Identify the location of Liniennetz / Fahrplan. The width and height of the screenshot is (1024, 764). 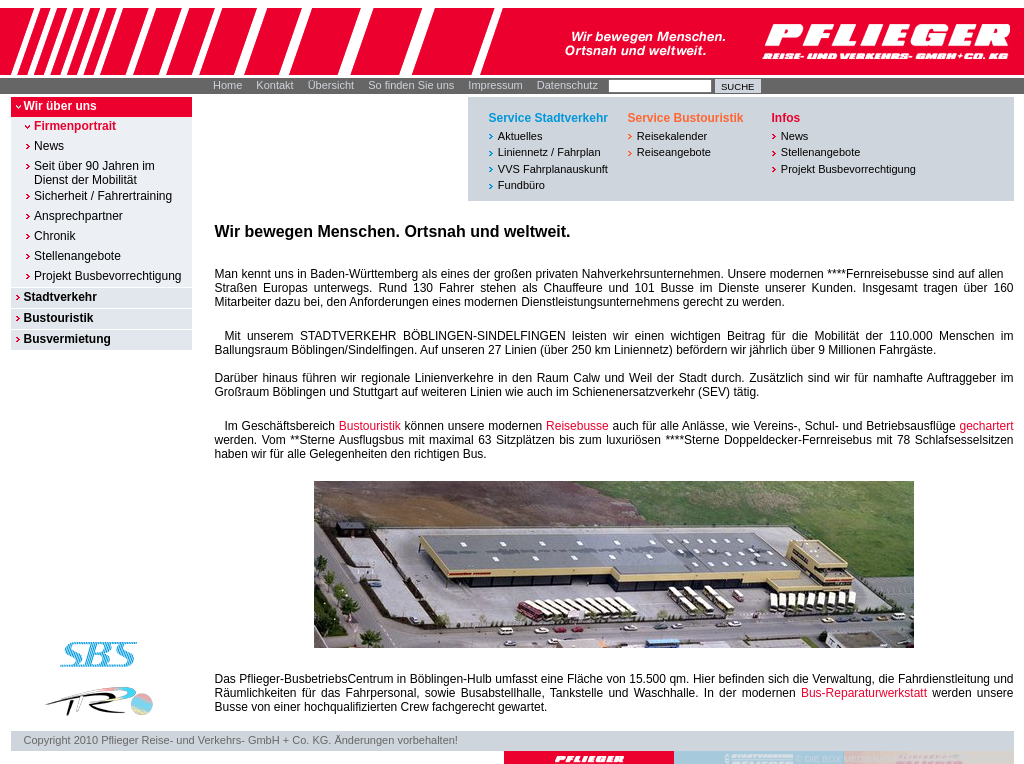
(549, 152).